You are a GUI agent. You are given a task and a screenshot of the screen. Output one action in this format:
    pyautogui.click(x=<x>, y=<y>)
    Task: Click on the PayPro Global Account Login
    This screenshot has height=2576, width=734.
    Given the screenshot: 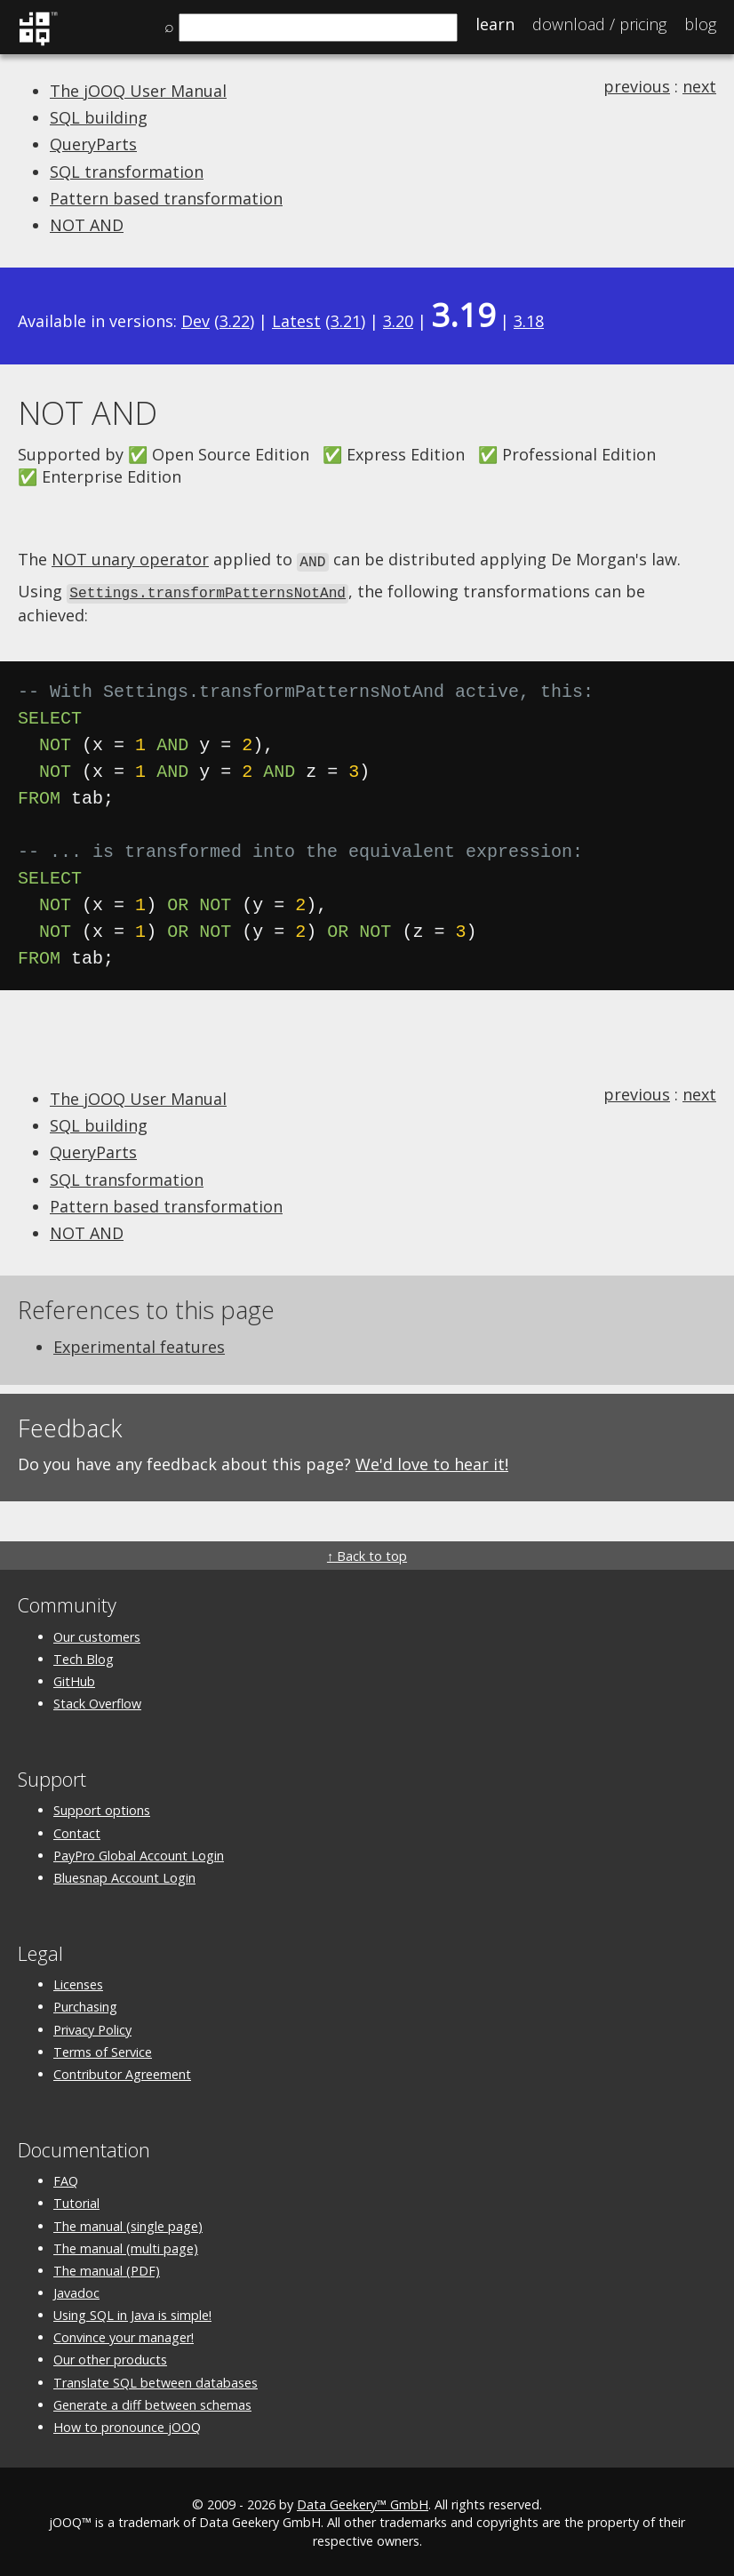 What is the action you would take?
    pyautogui.click(x=138, y=1852)
    